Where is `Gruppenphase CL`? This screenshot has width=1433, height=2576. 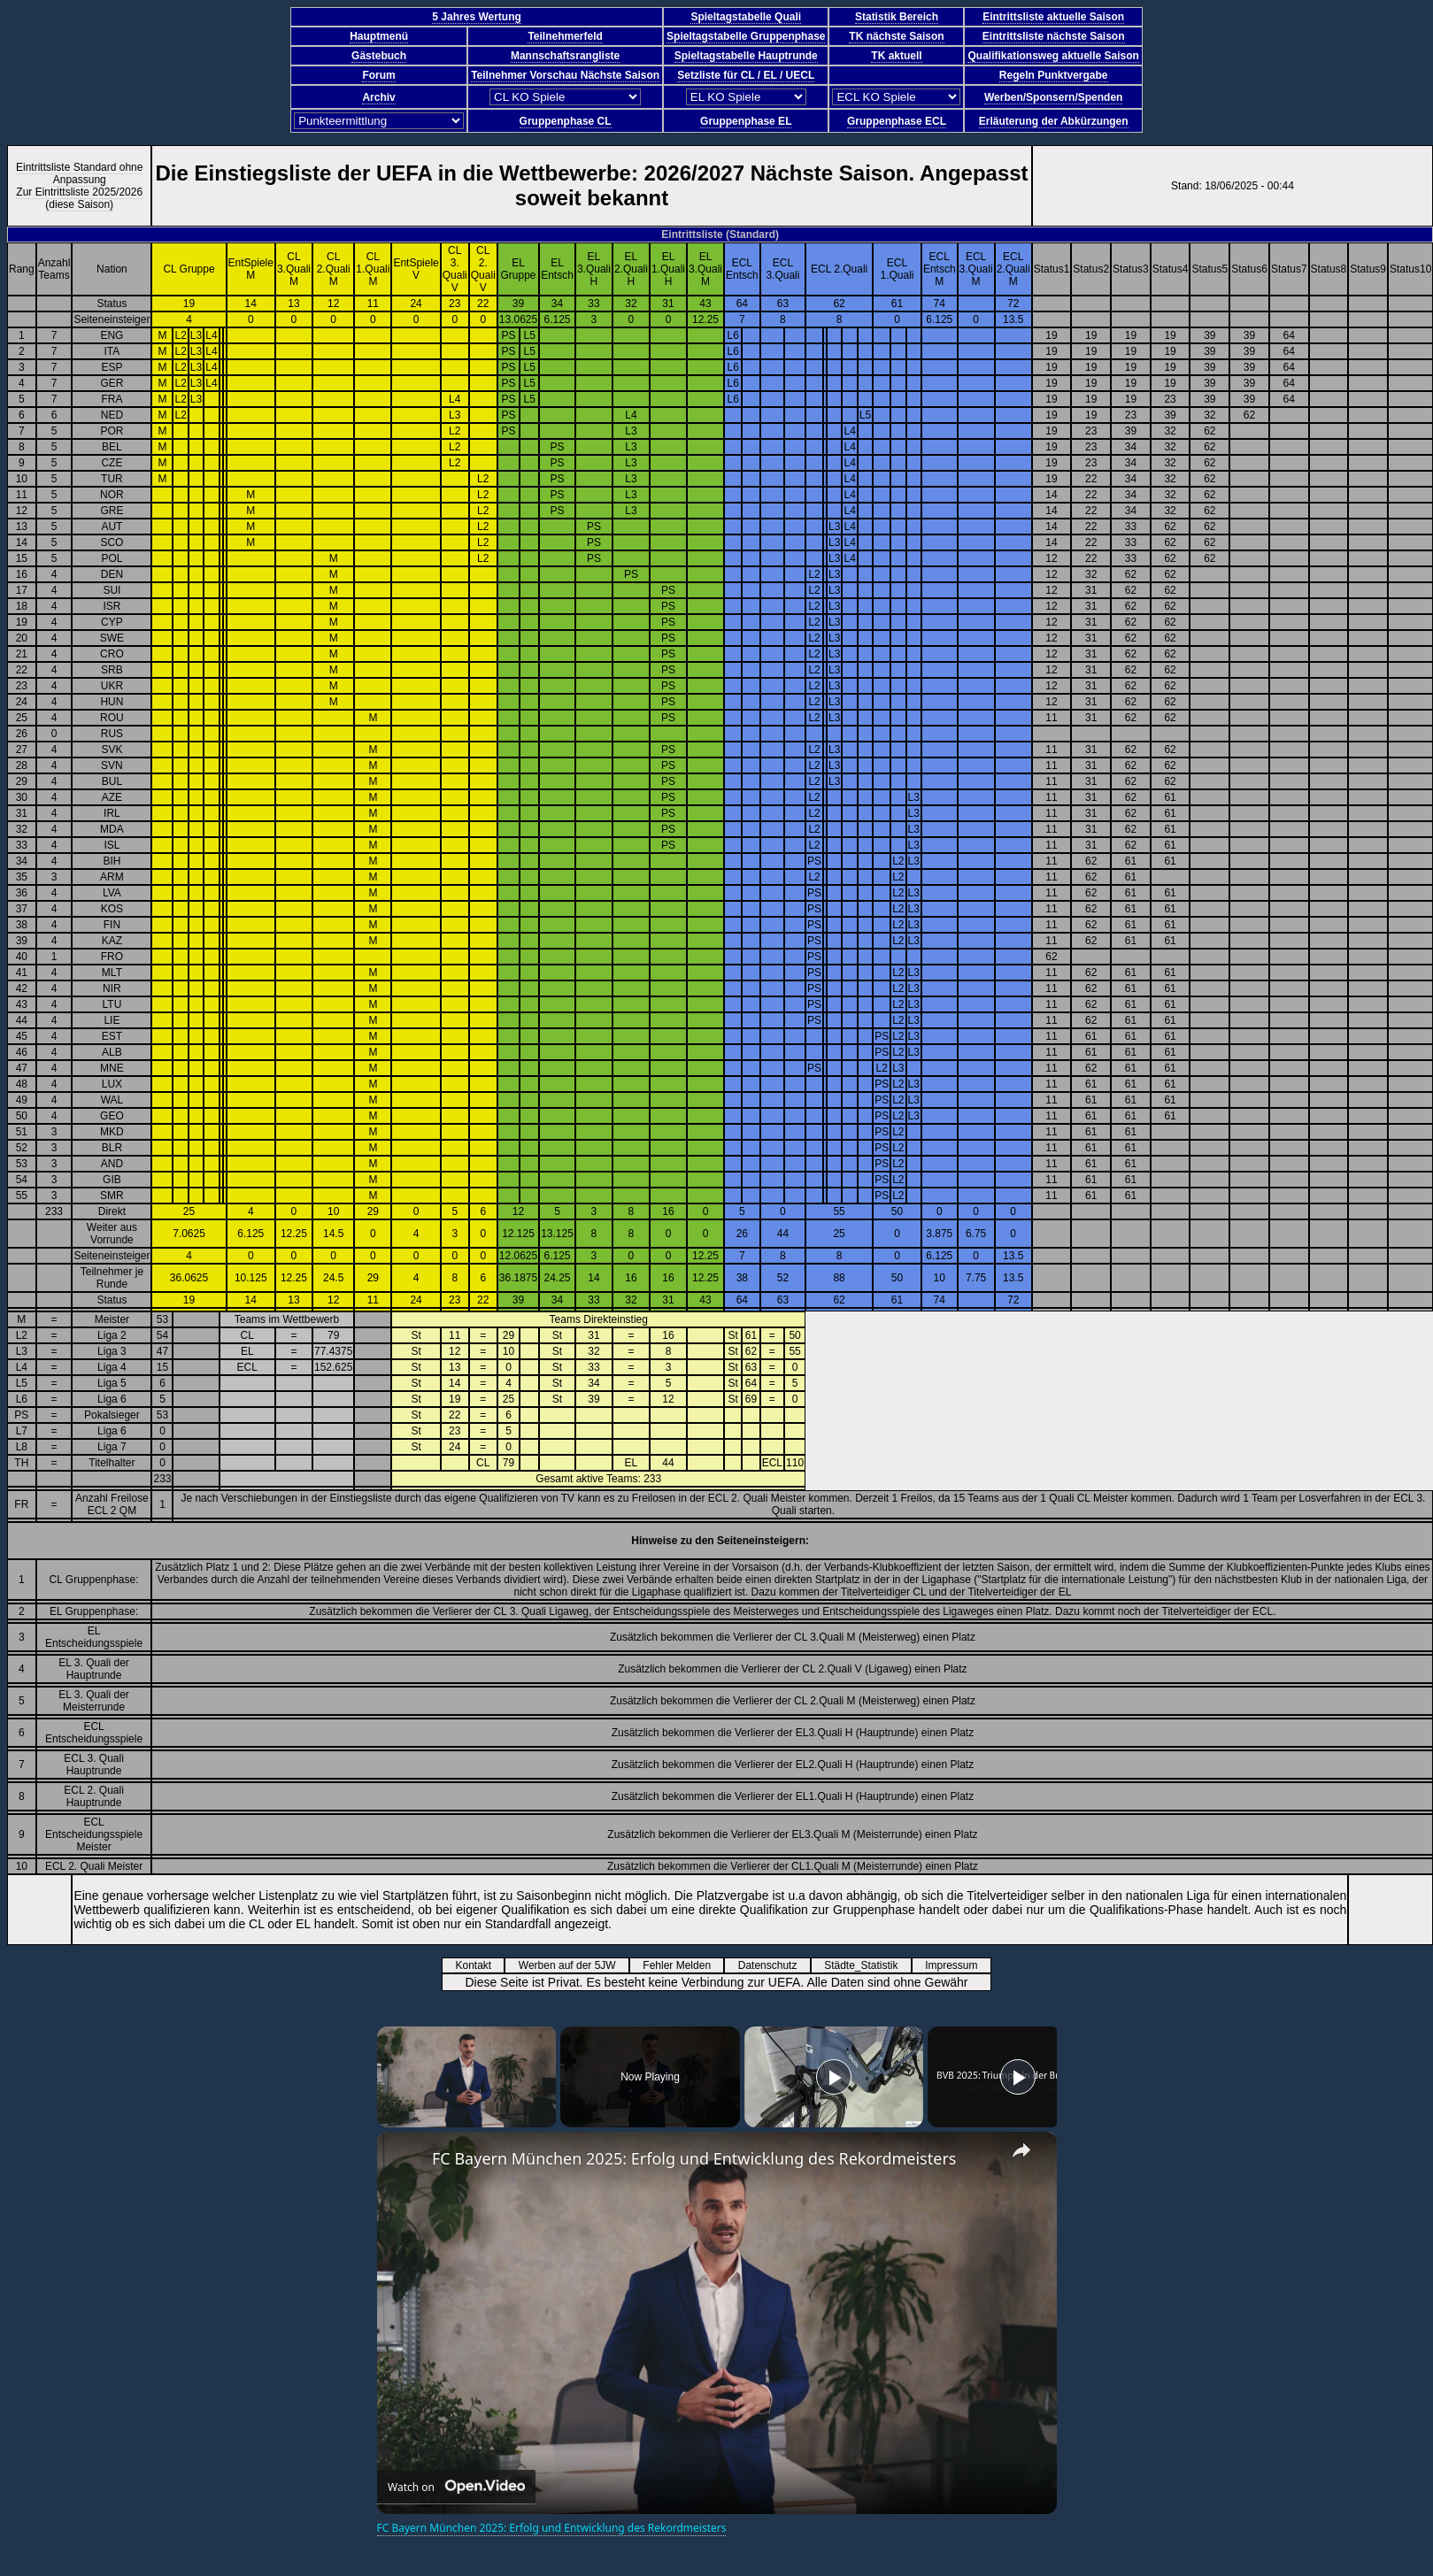 Gruppenphase CL is located at coordinates (566, 121).